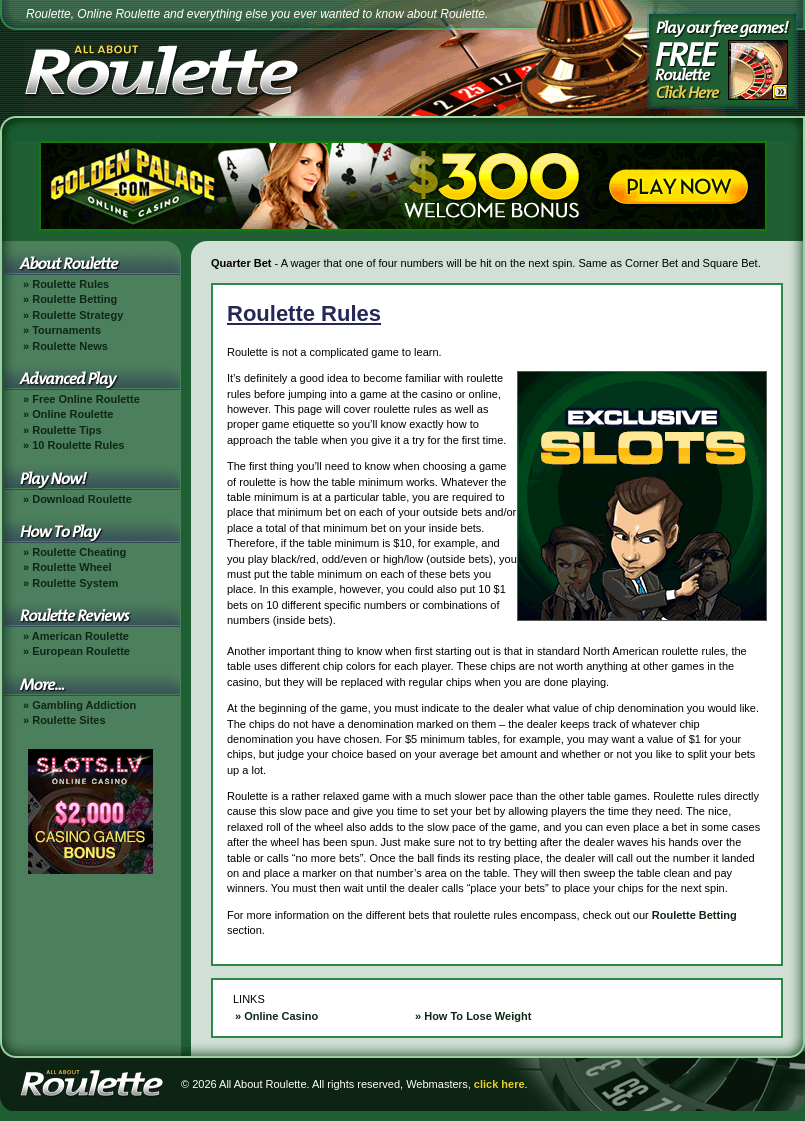  Describe the element at coordinates (66, 330) in the screenshot. I see `Tournaments` at that location.